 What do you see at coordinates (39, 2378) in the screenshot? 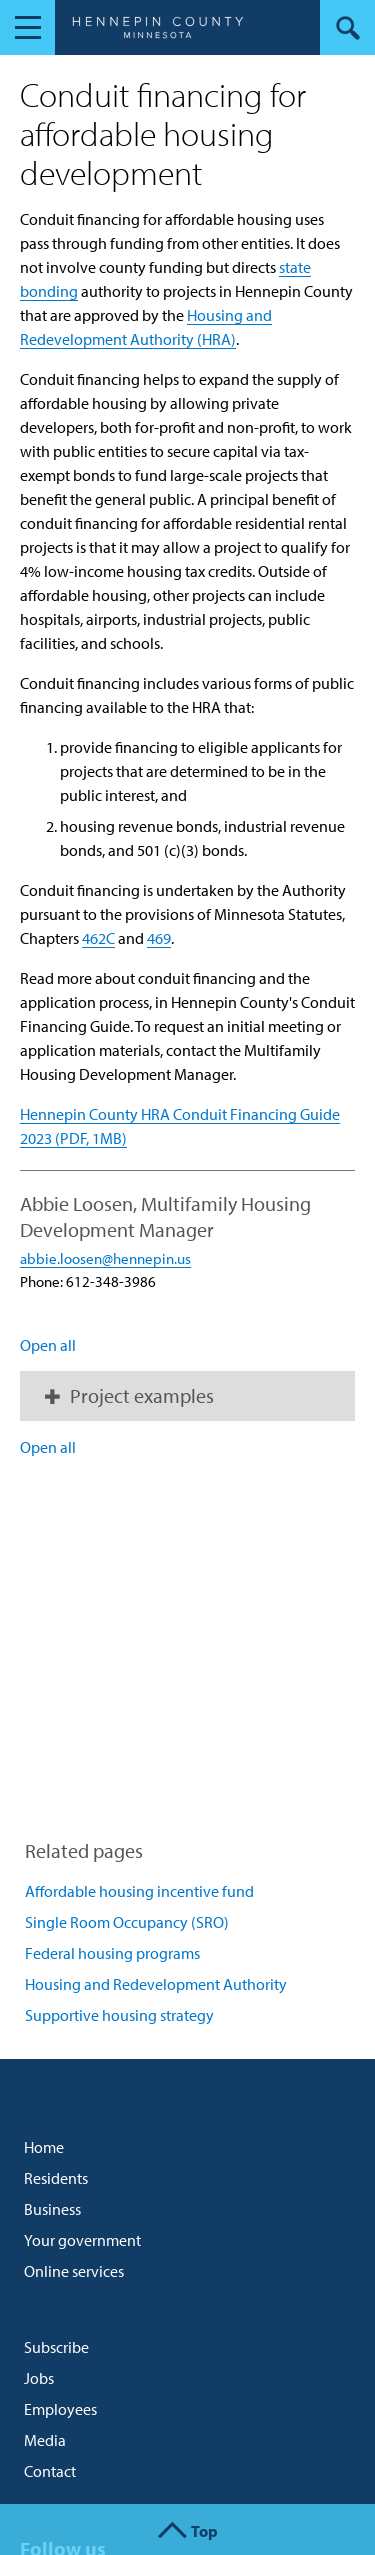
I see `Jobs` at bounding box center [39, 2378].